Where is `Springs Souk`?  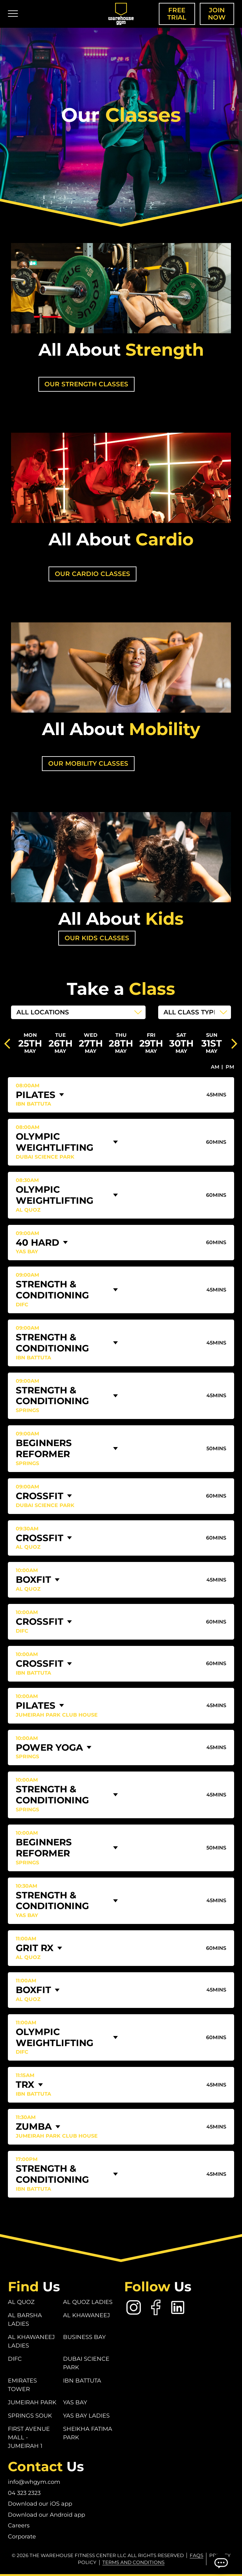 Springs Souk is located at coordinates (30, 2416).